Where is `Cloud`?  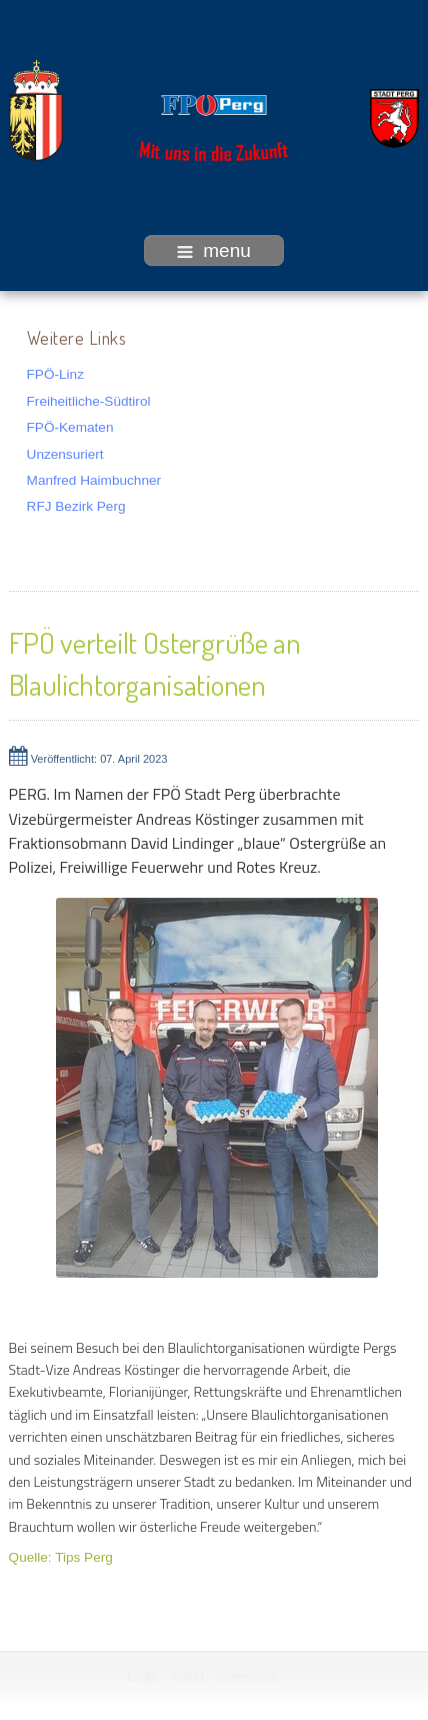
Cloud is located at coordinates (187, 1677).